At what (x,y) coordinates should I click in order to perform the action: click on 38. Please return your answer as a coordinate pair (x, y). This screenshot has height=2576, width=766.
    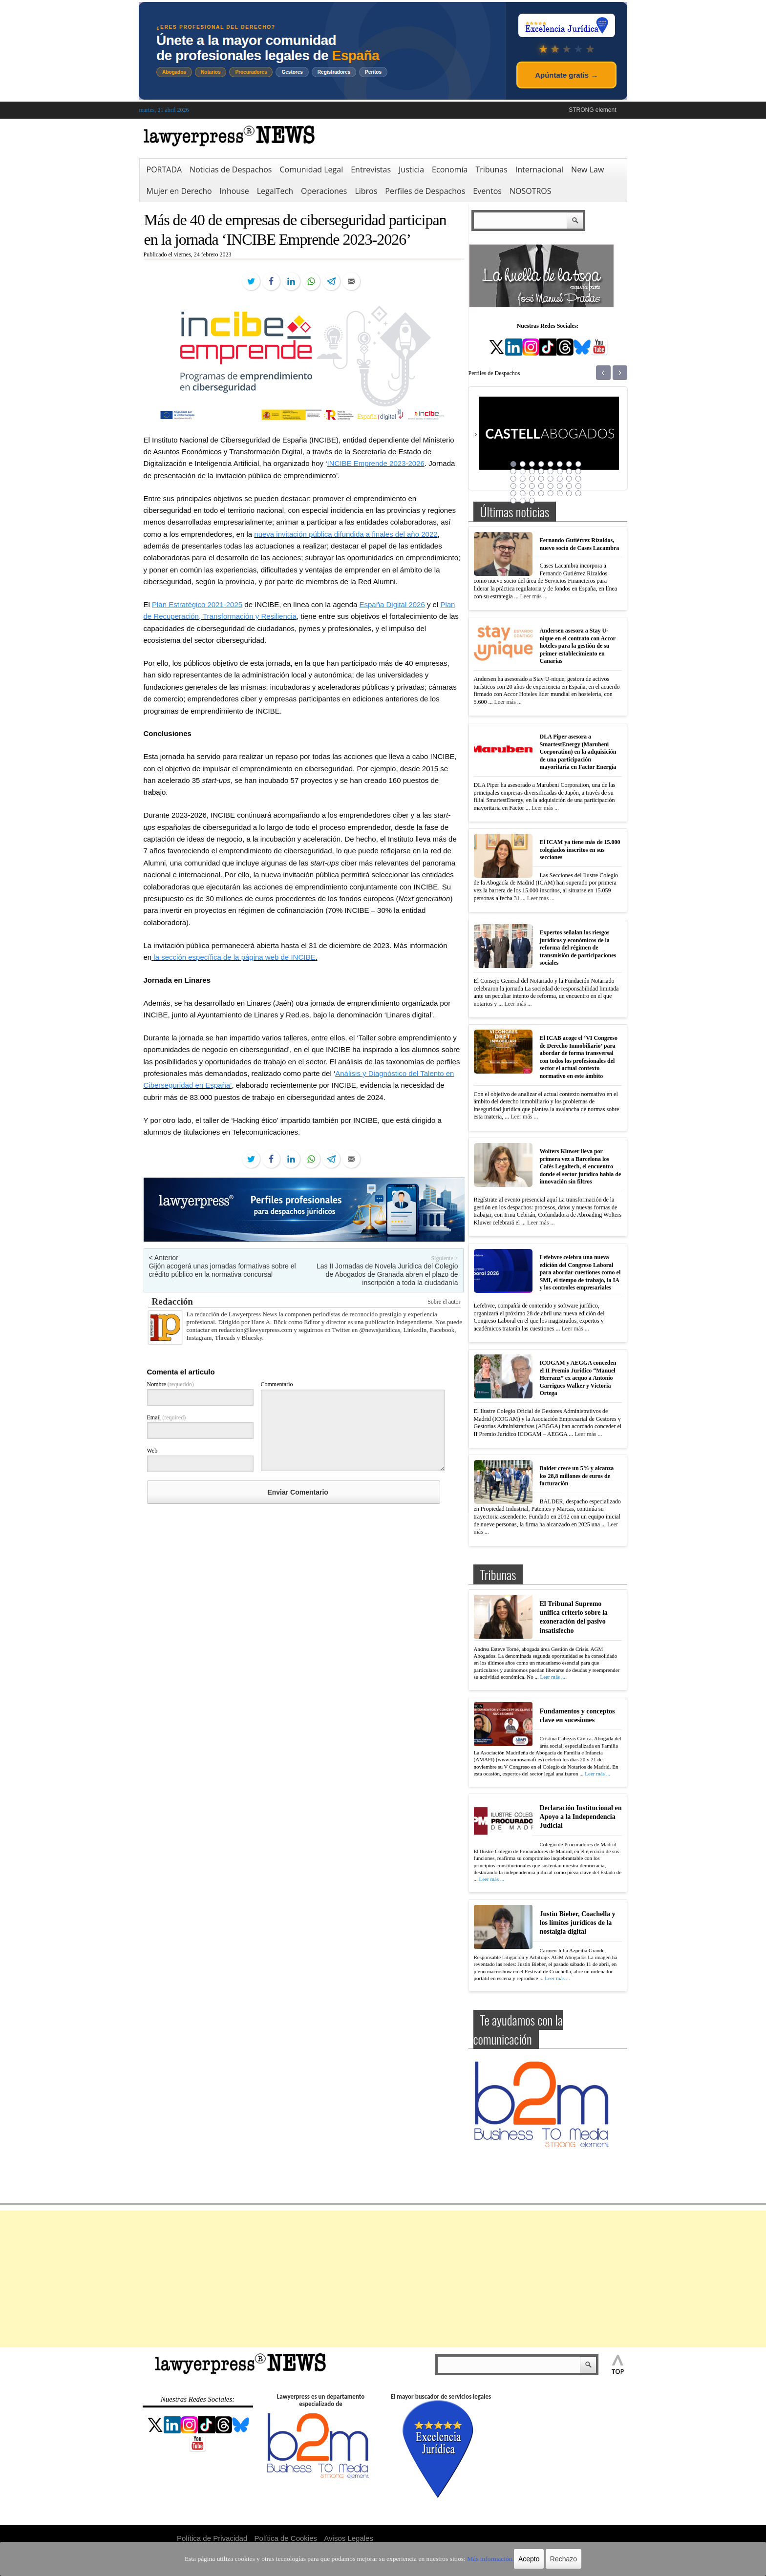
    Looking at the image, I should click on (560, 493).